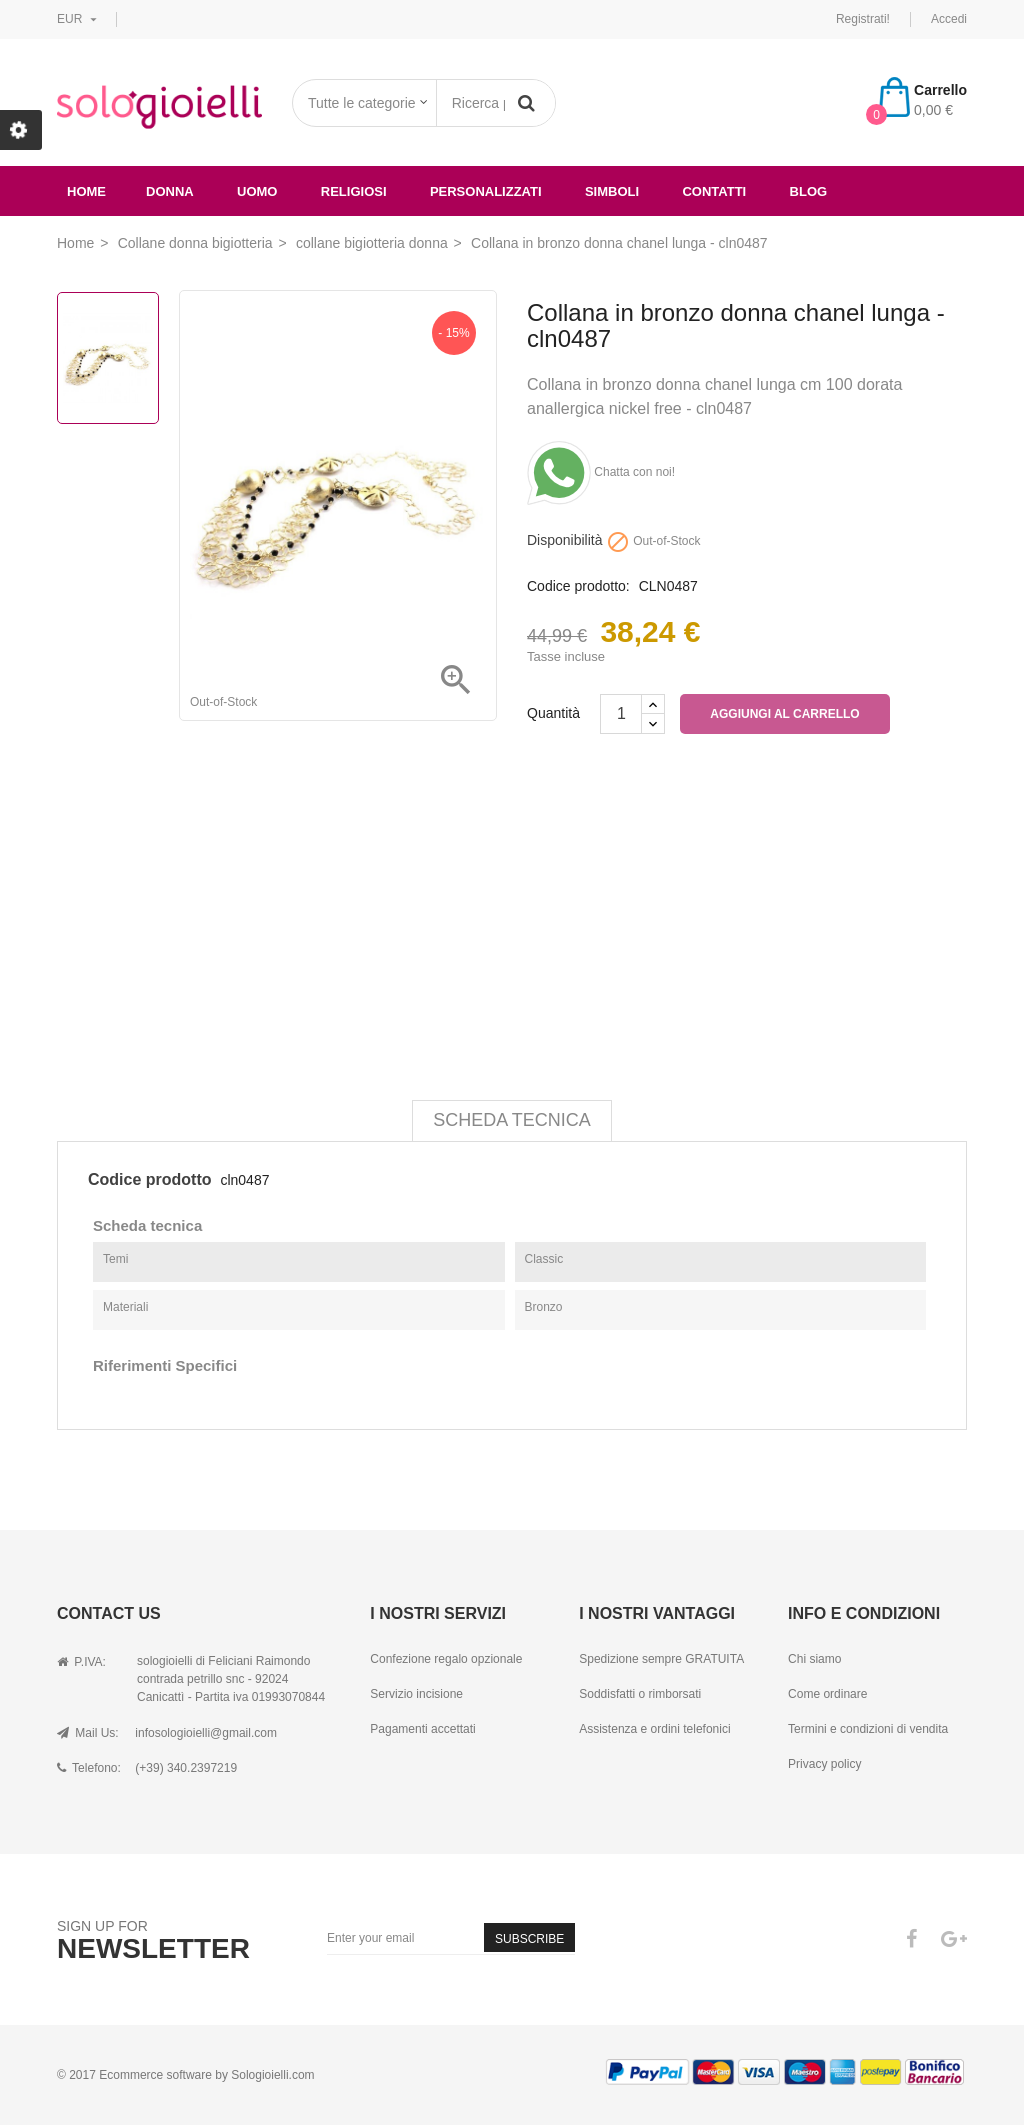 Image resolution: width=1024 pixels, height=2125 pixels. Describe the element at coordinates (714, 191) in the screenshot. I see `Contatti` at that location.